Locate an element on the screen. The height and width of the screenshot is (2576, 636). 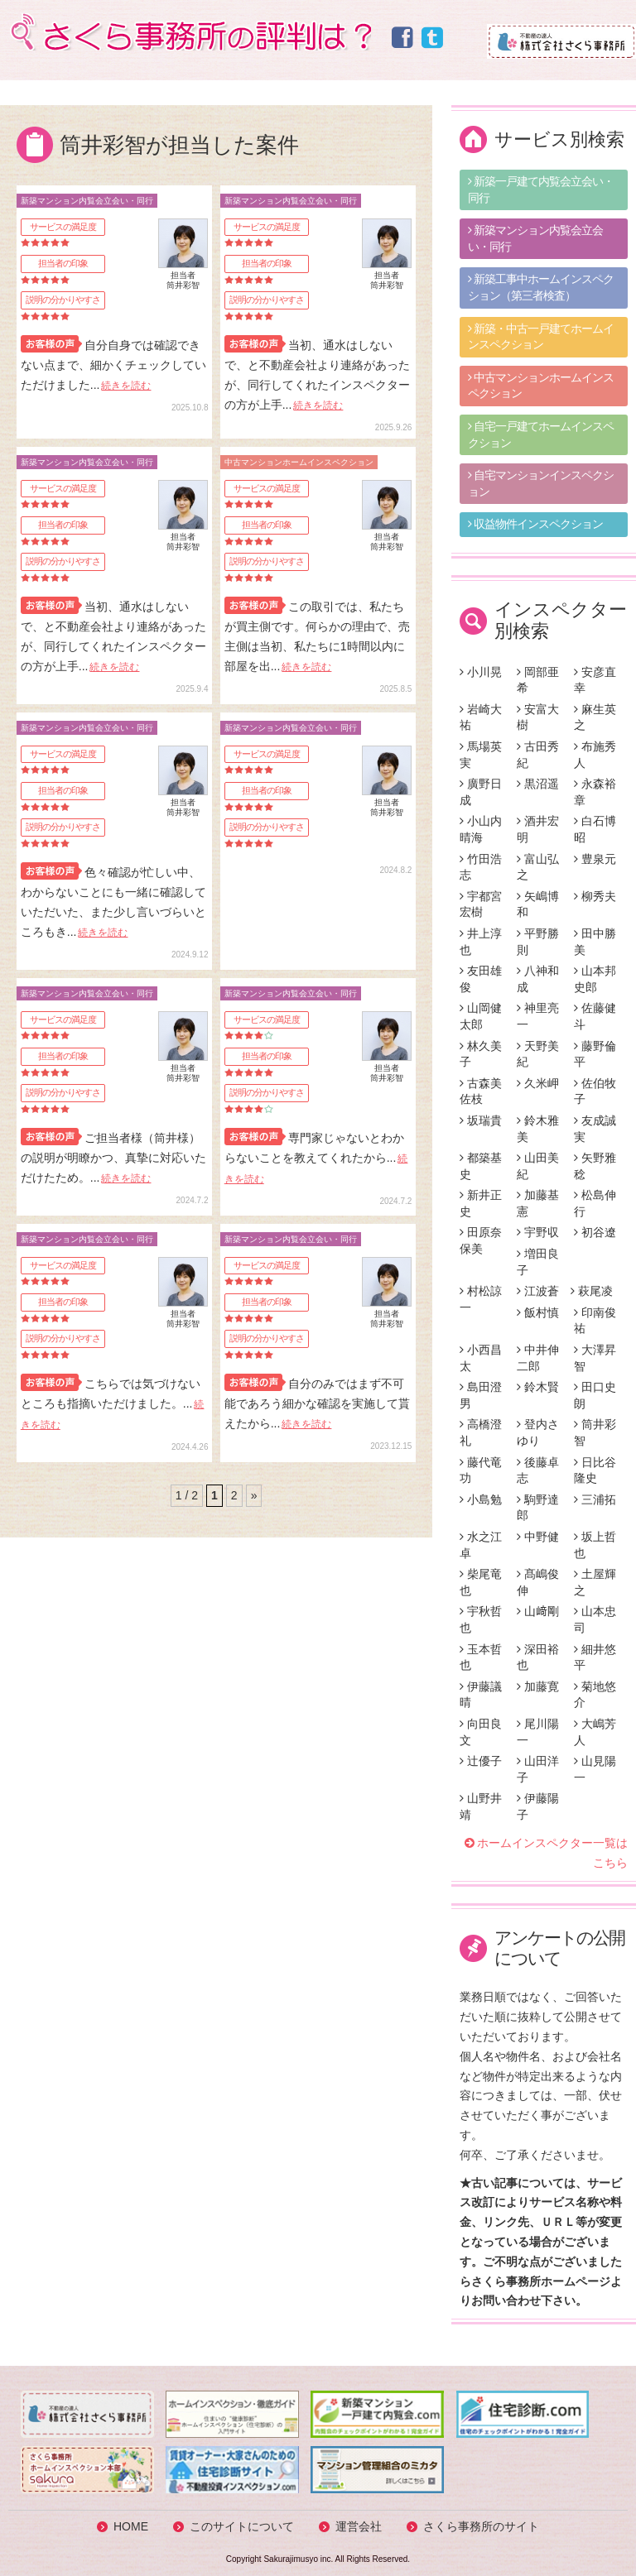
自宅一戸建てホームインスペクション is located at coordinates (541, 434).